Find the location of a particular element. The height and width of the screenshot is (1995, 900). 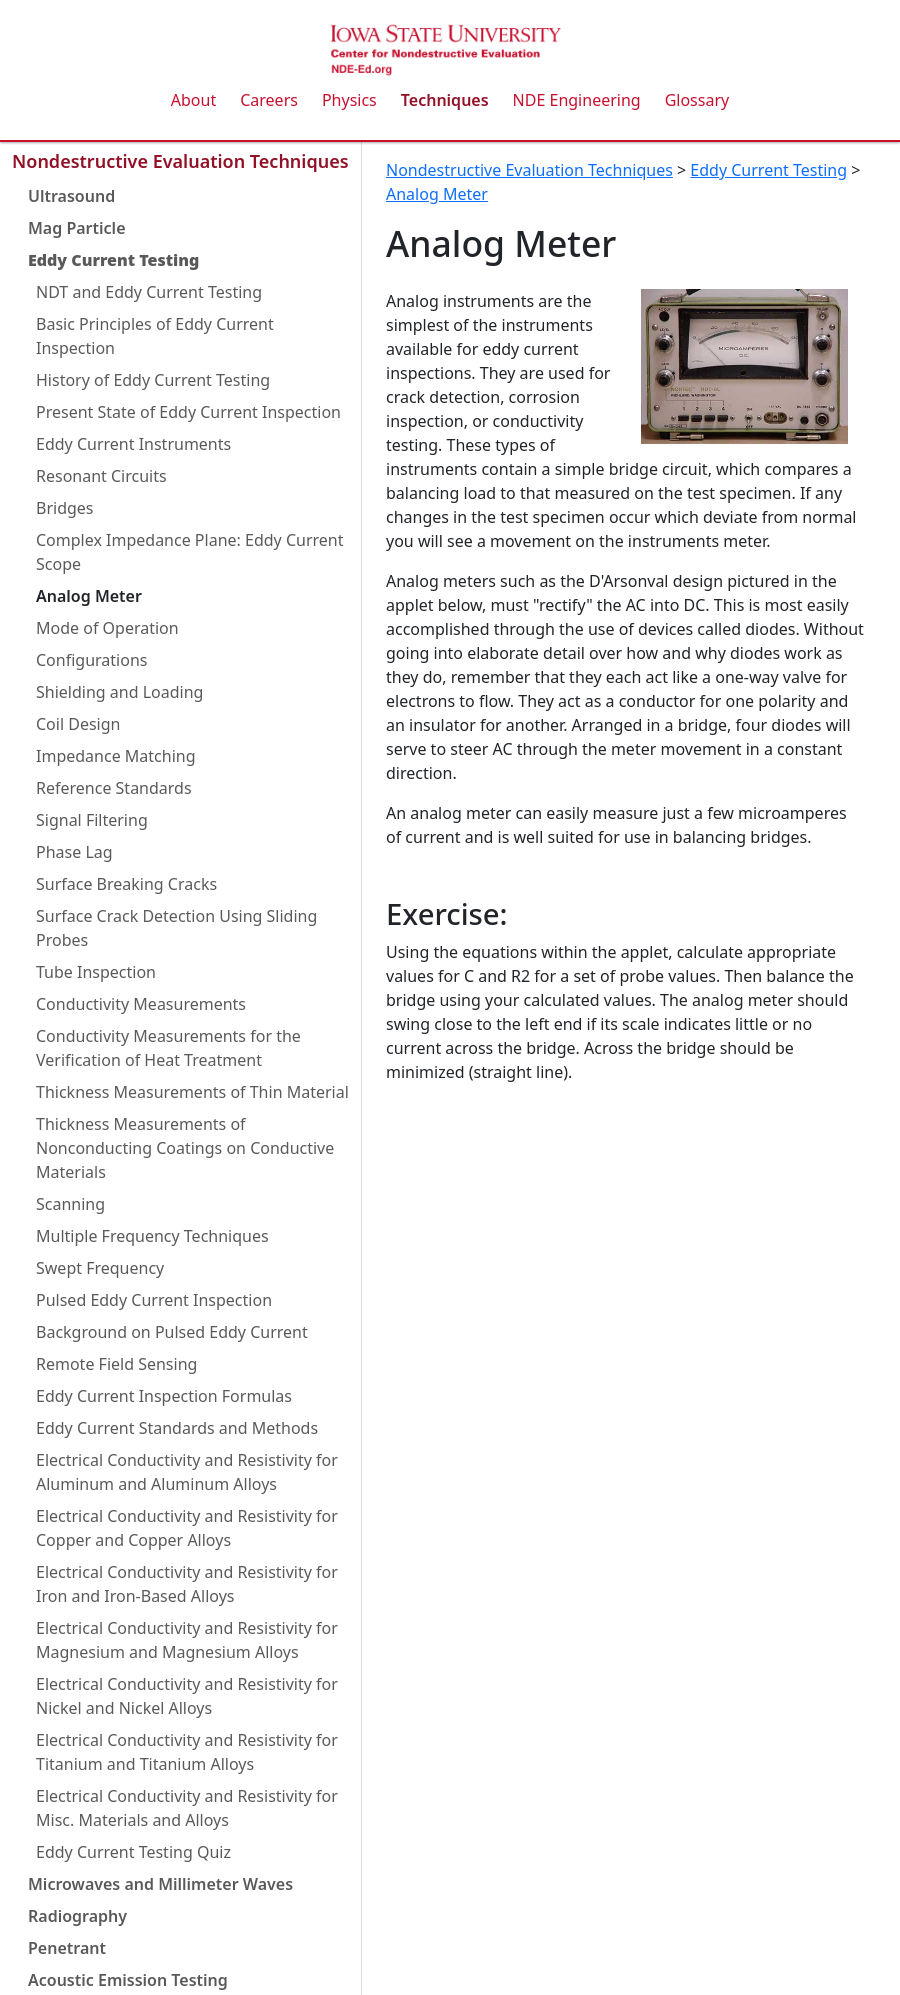

Tube Inspection is located at coordinates (96, 972).